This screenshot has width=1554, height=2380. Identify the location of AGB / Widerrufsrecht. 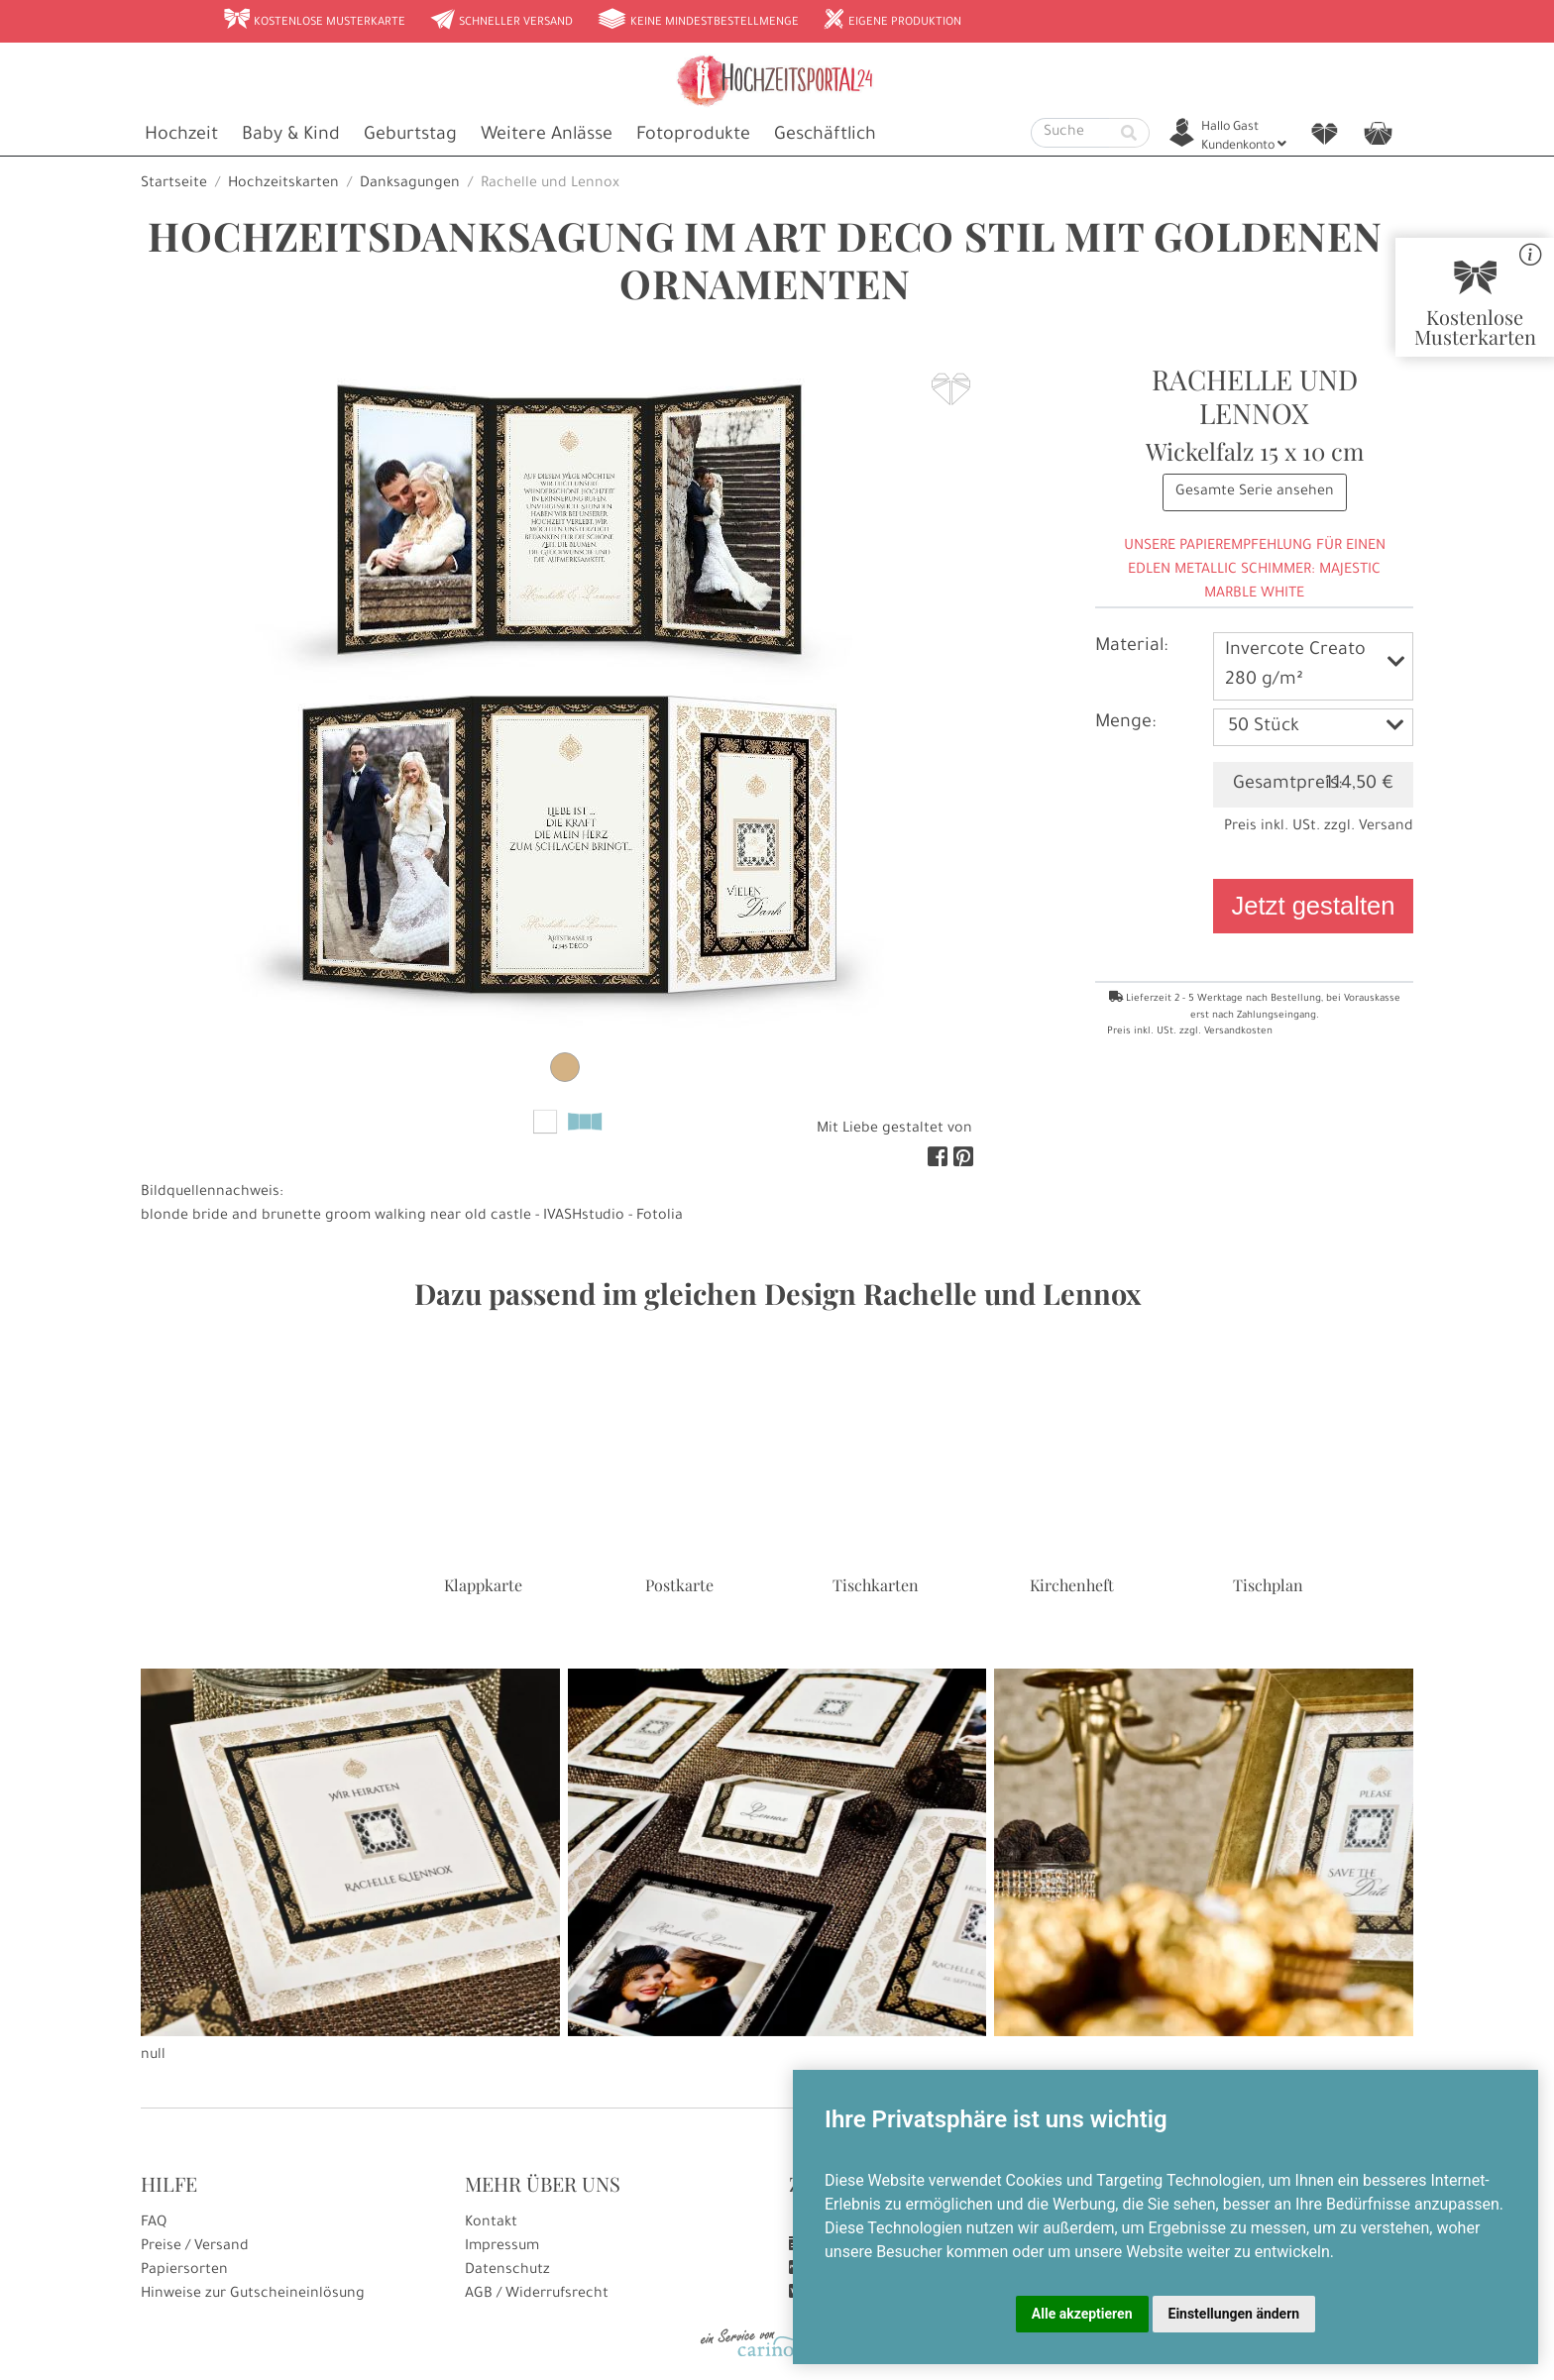
(537, 2295).